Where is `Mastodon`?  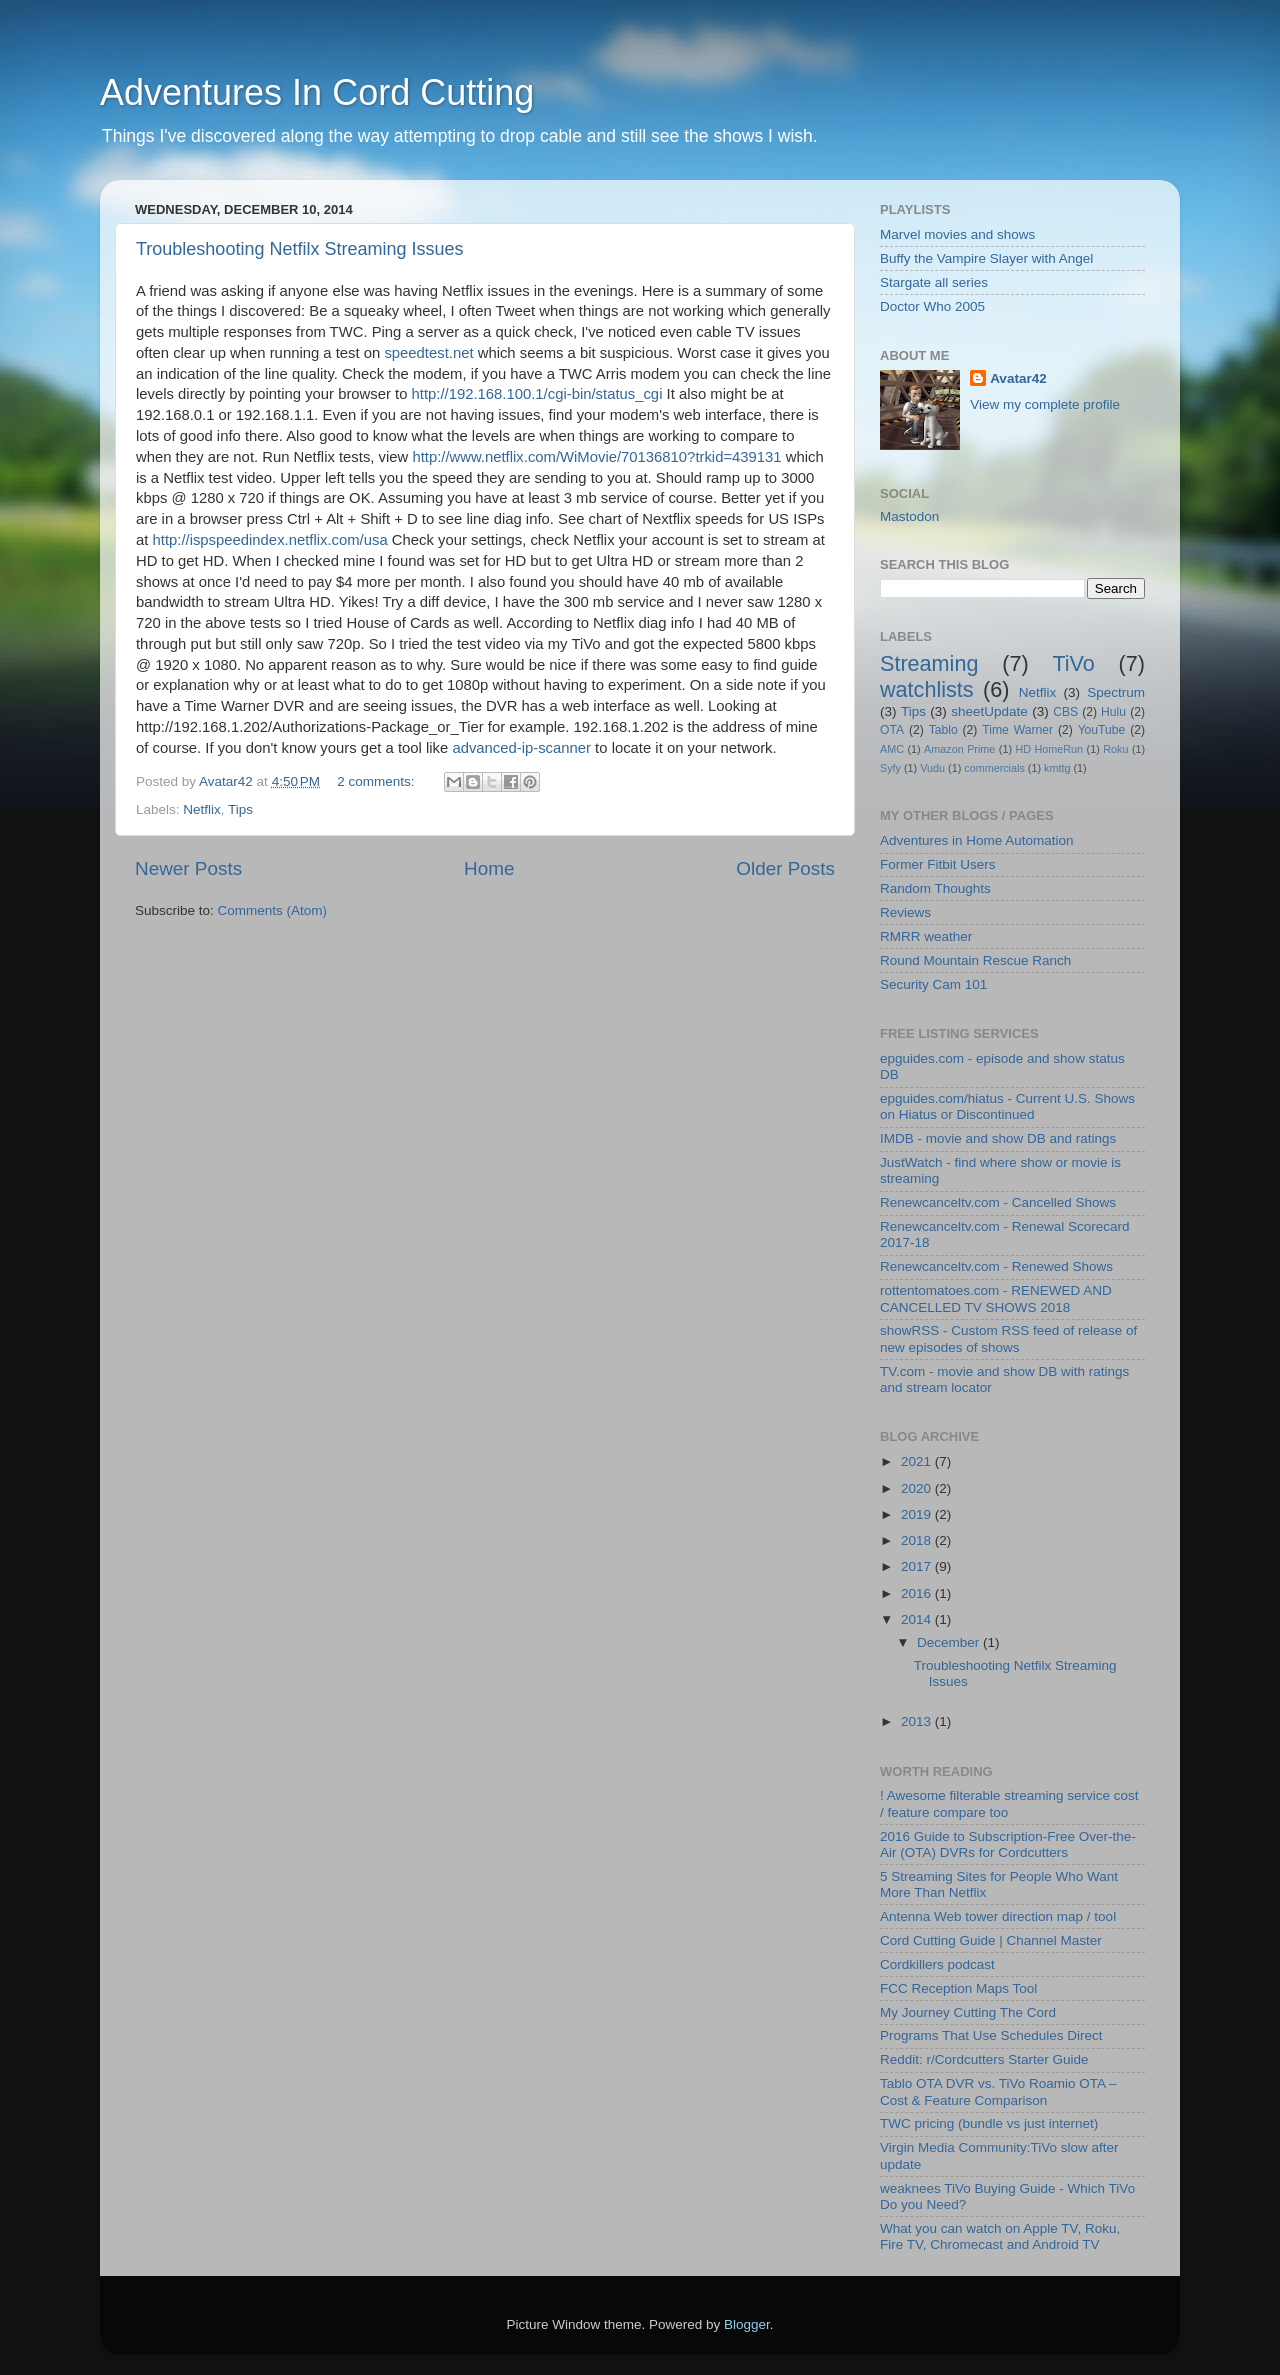
Mastodon is located at coordinates (909, 516).